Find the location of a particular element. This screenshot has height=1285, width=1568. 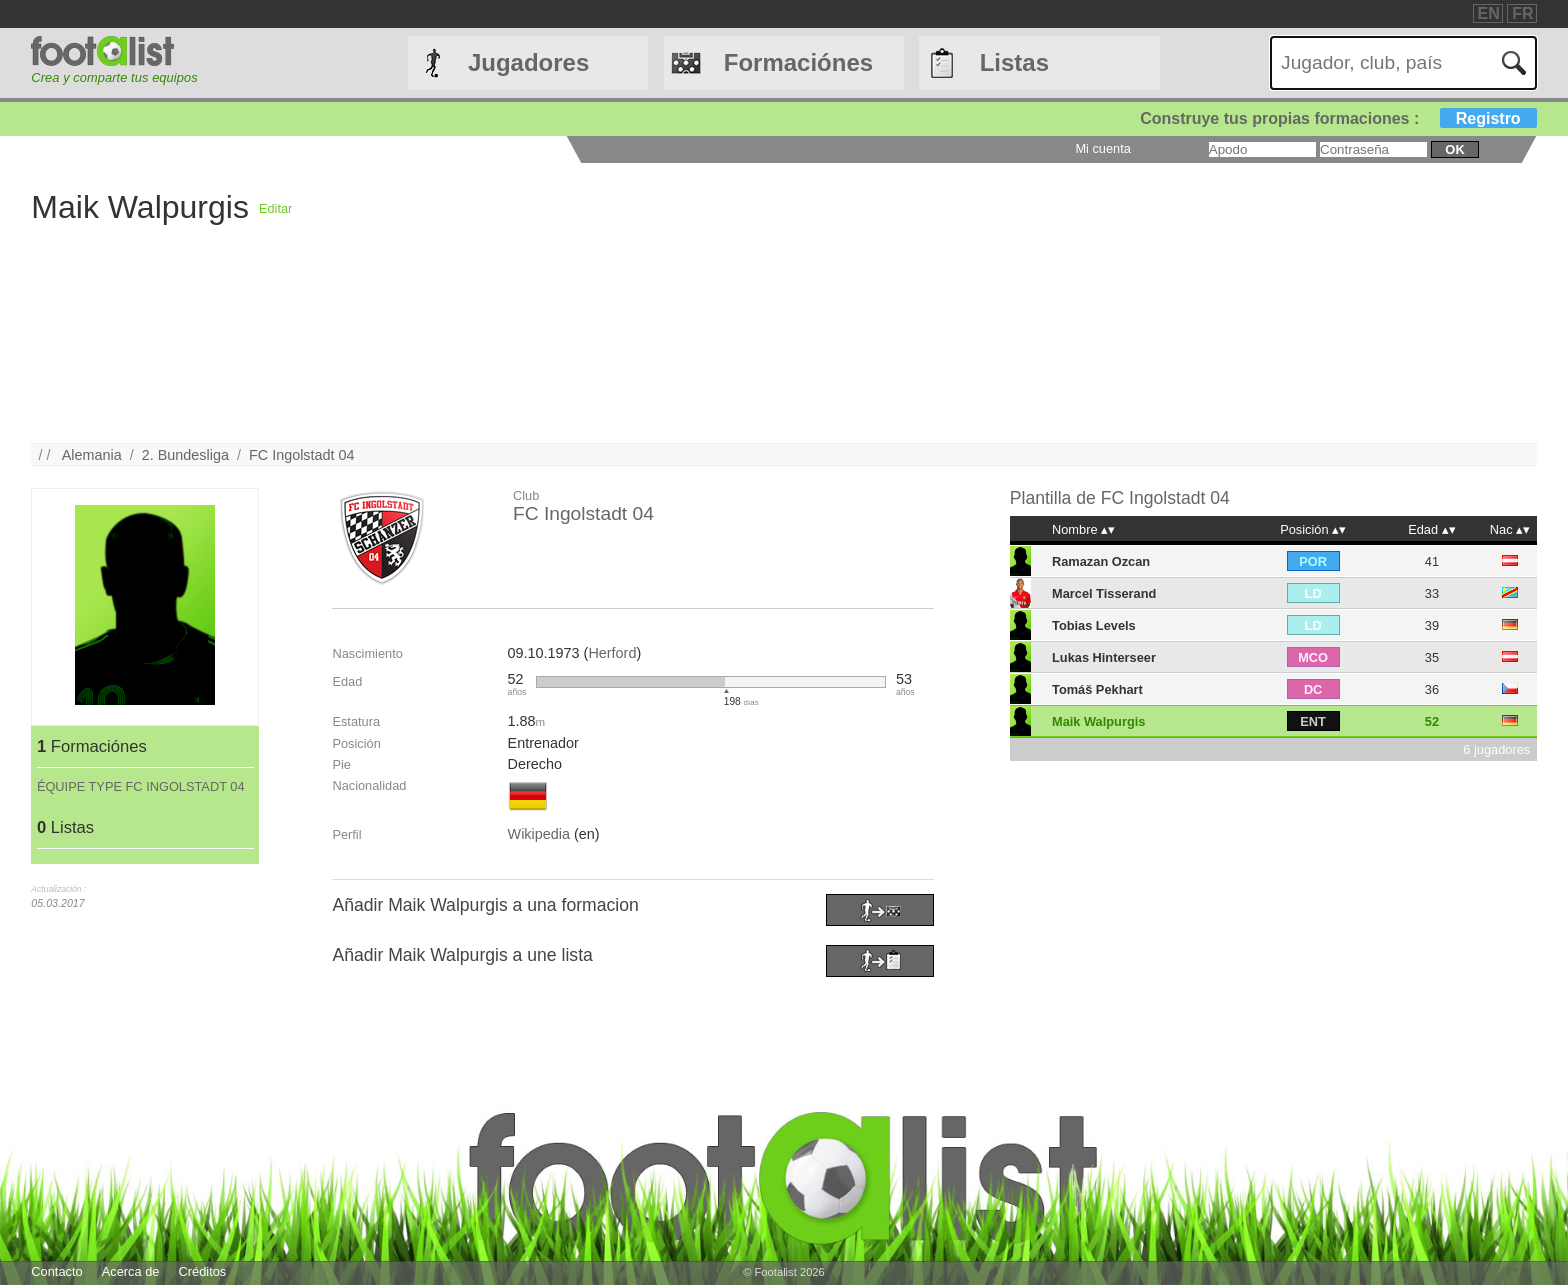

Tomáš Pekhart is located at coordinates (1097, 689).